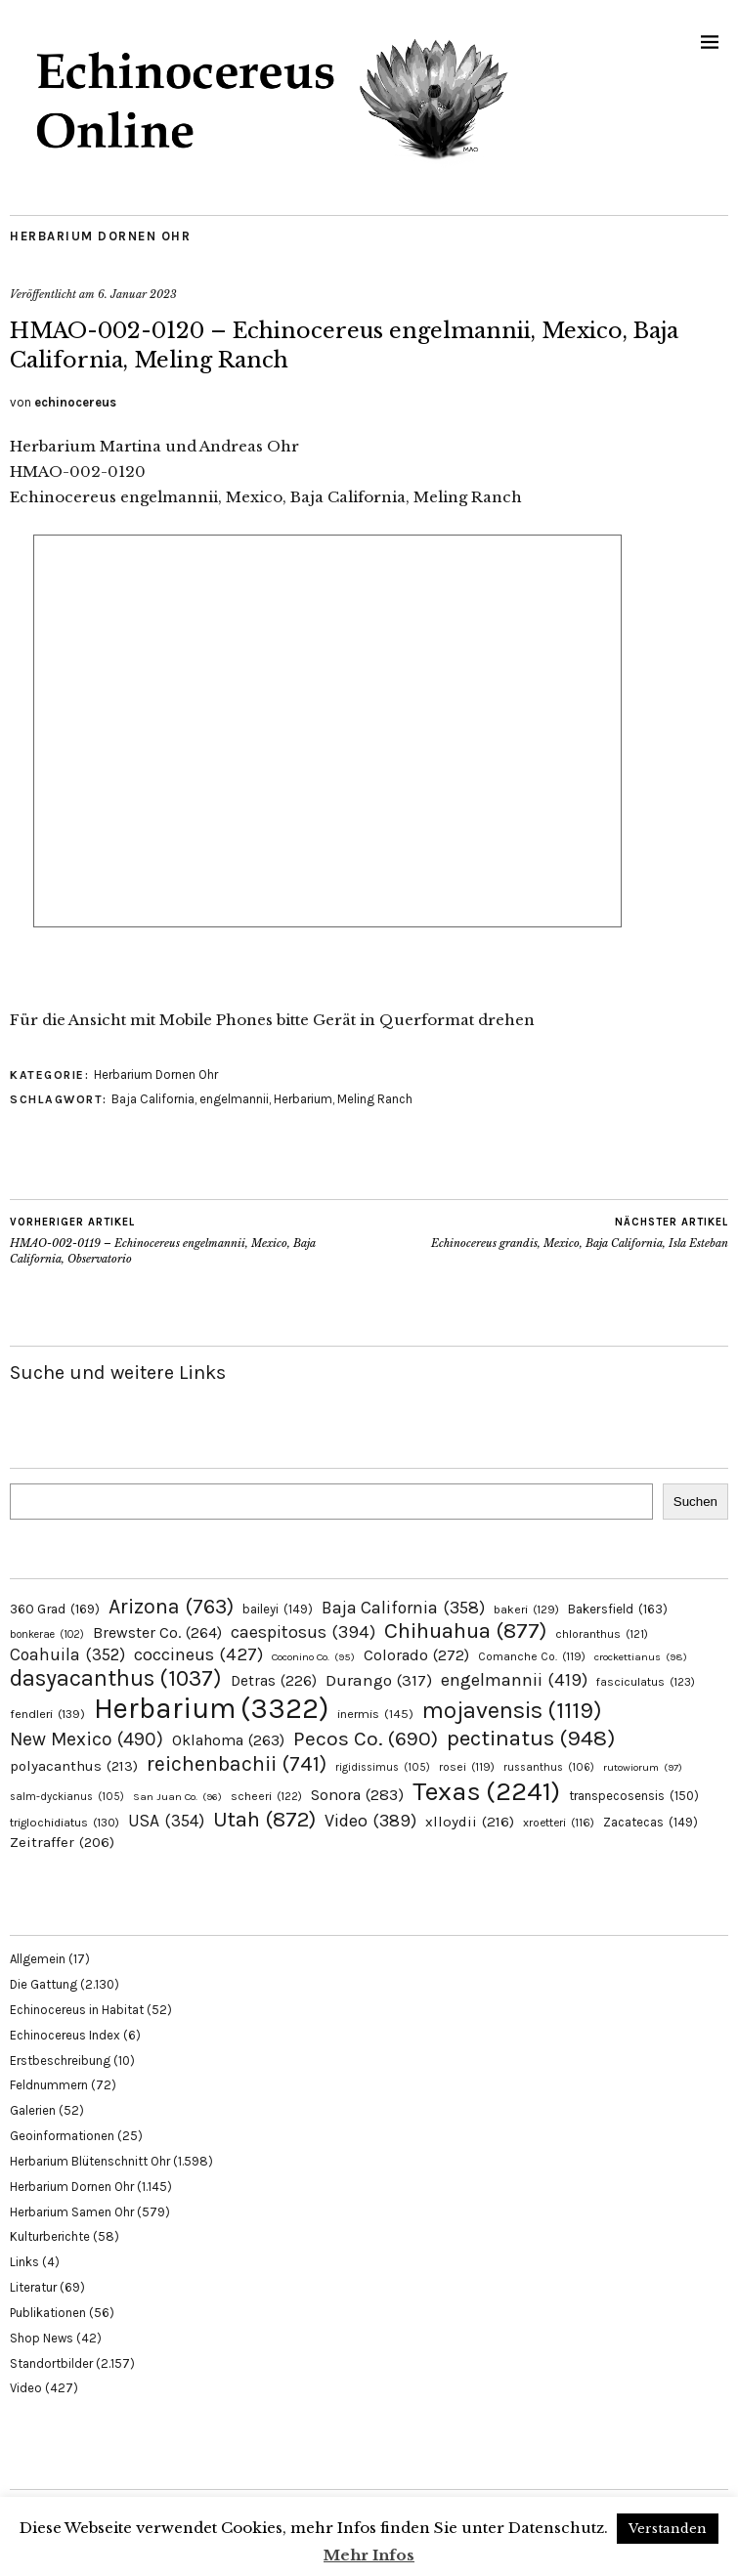 The height and width of the screenshot is (2576, 738). What do you see at coordinates (266, 1796) in the screenshot?
I see `scheeri [scheeri (122 Einträge)]` at bounding box center [266, 1796].